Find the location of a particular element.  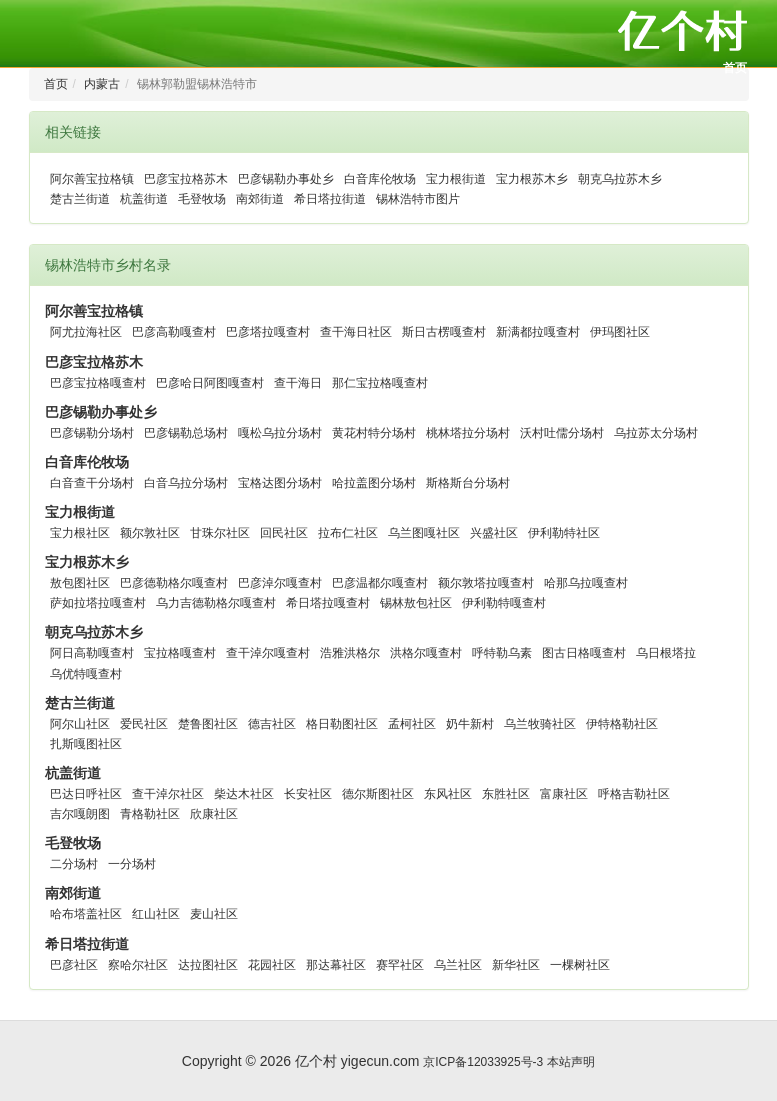

额尔敦塔拉嘎查村 is located at coordinates (486, 583).